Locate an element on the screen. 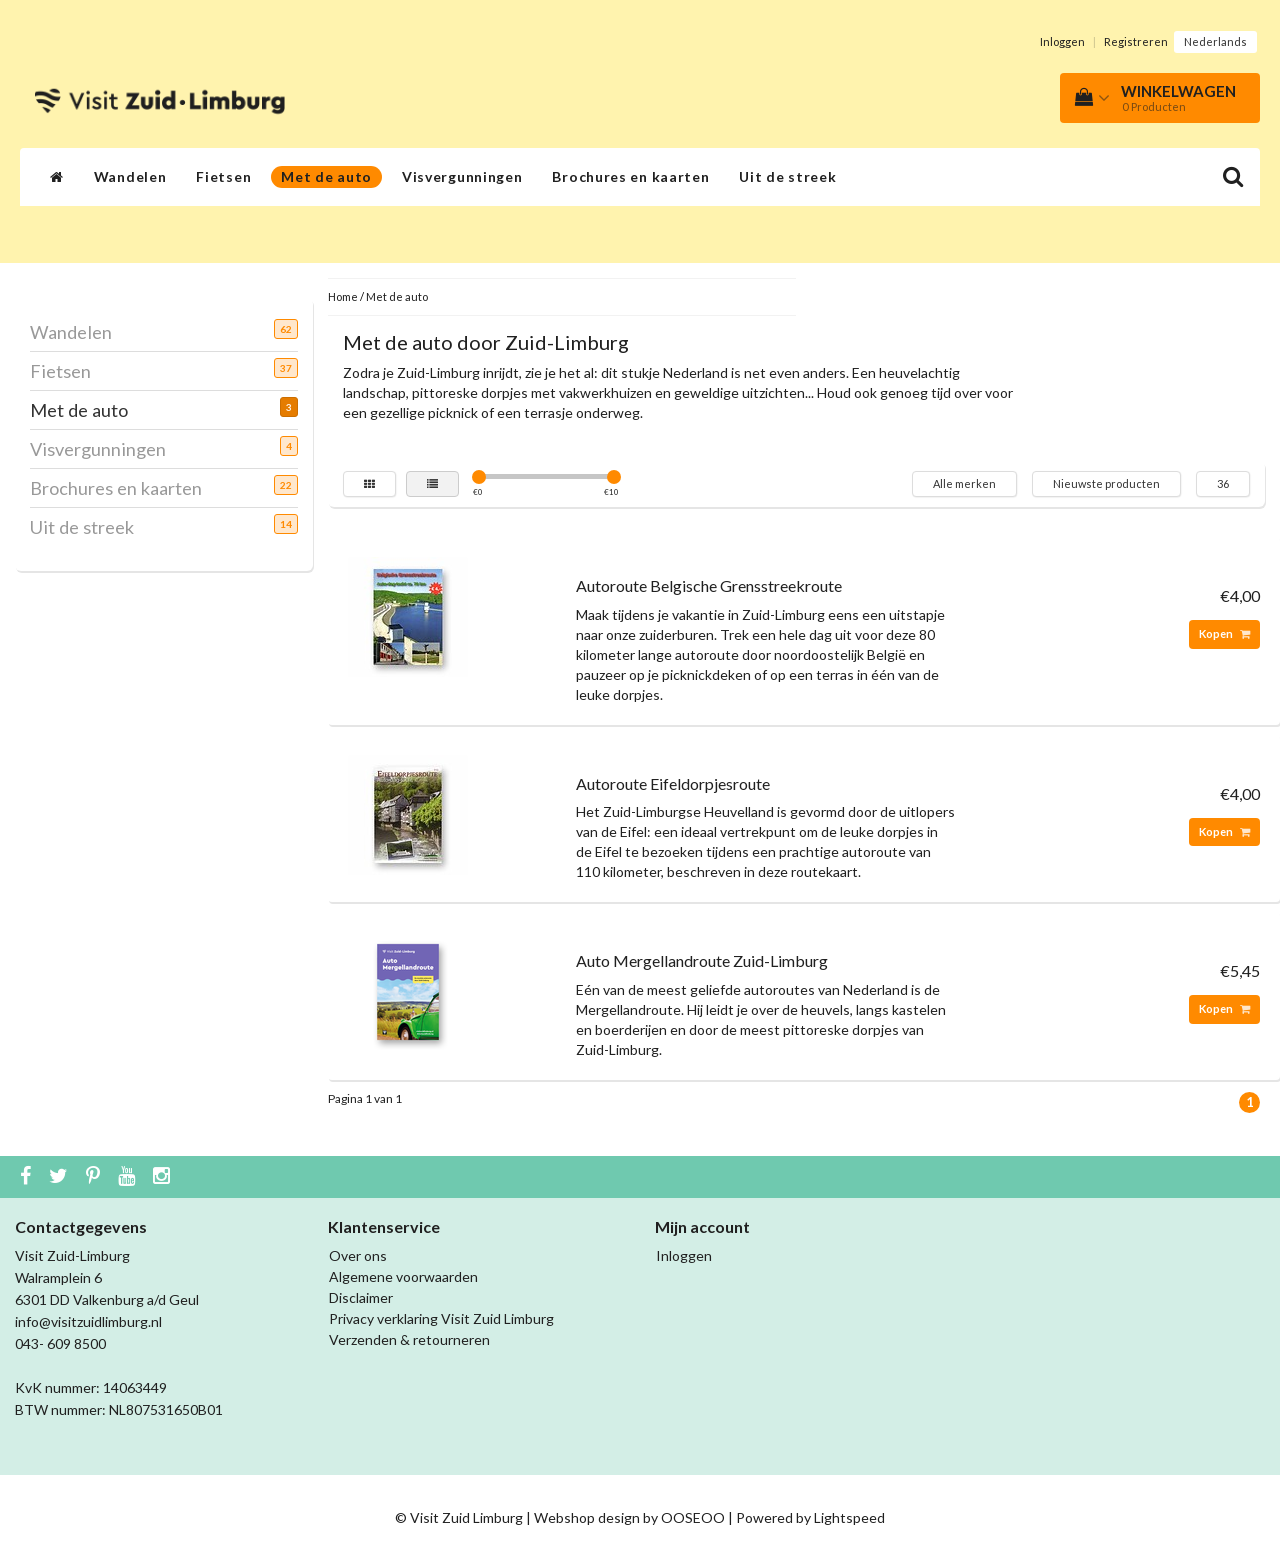 This screenshot has width=1280, height=1560. Uit de streek is located at coordinates (787, 176).